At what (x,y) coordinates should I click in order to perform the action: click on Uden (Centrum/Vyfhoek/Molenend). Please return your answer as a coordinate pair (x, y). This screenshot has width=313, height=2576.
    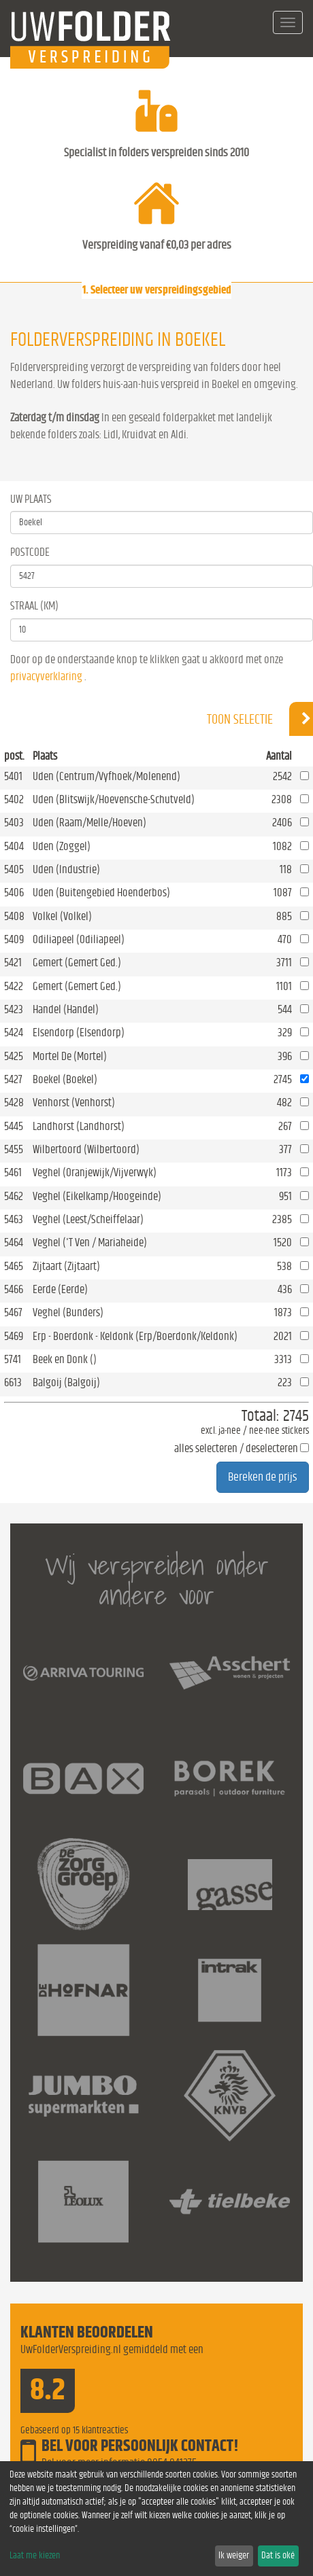
    Looking at the image, I should click on (106, 776).